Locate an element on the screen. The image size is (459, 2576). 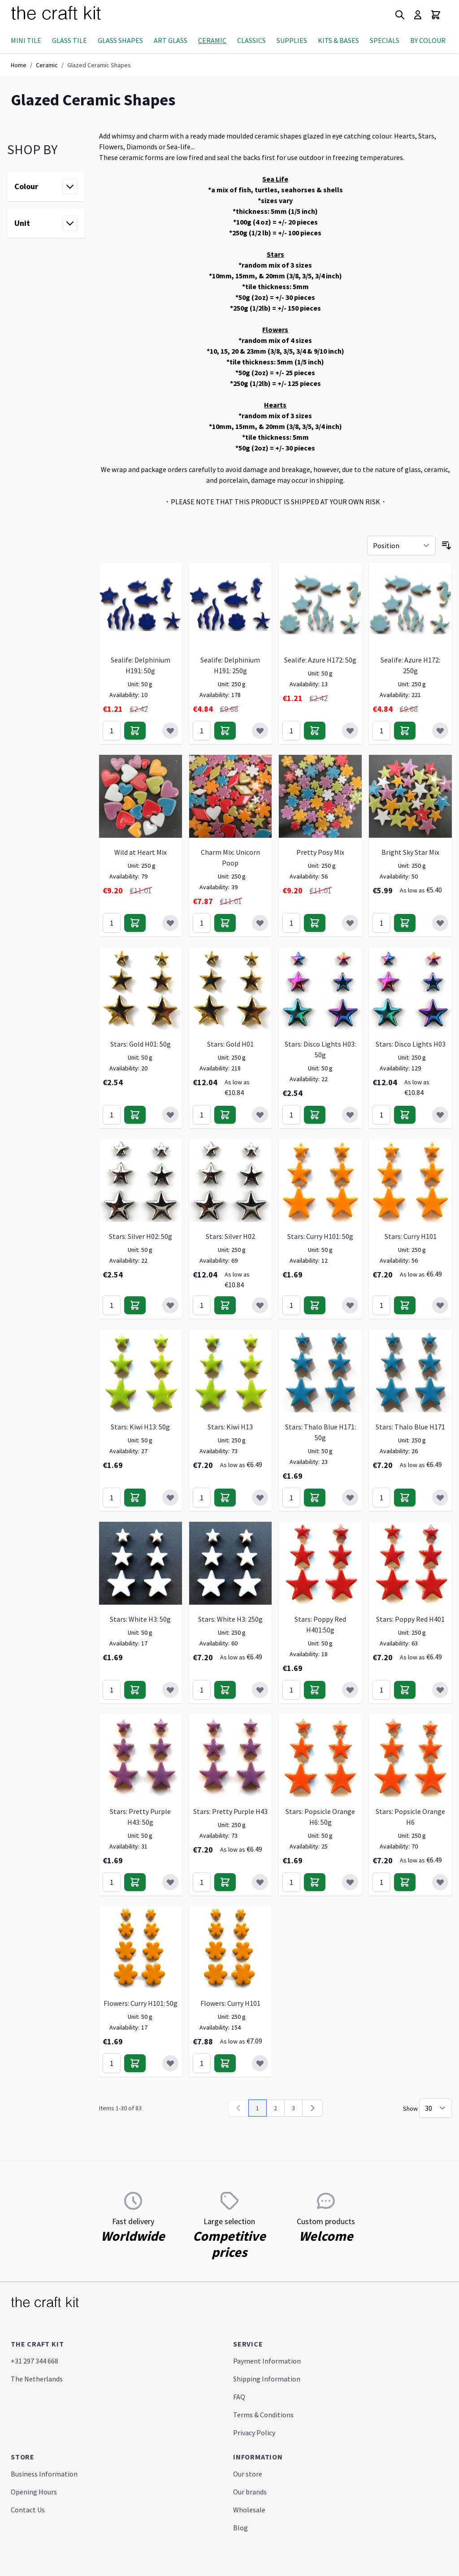
Stars: Gold H01 is located at coordinates (230, 1043).